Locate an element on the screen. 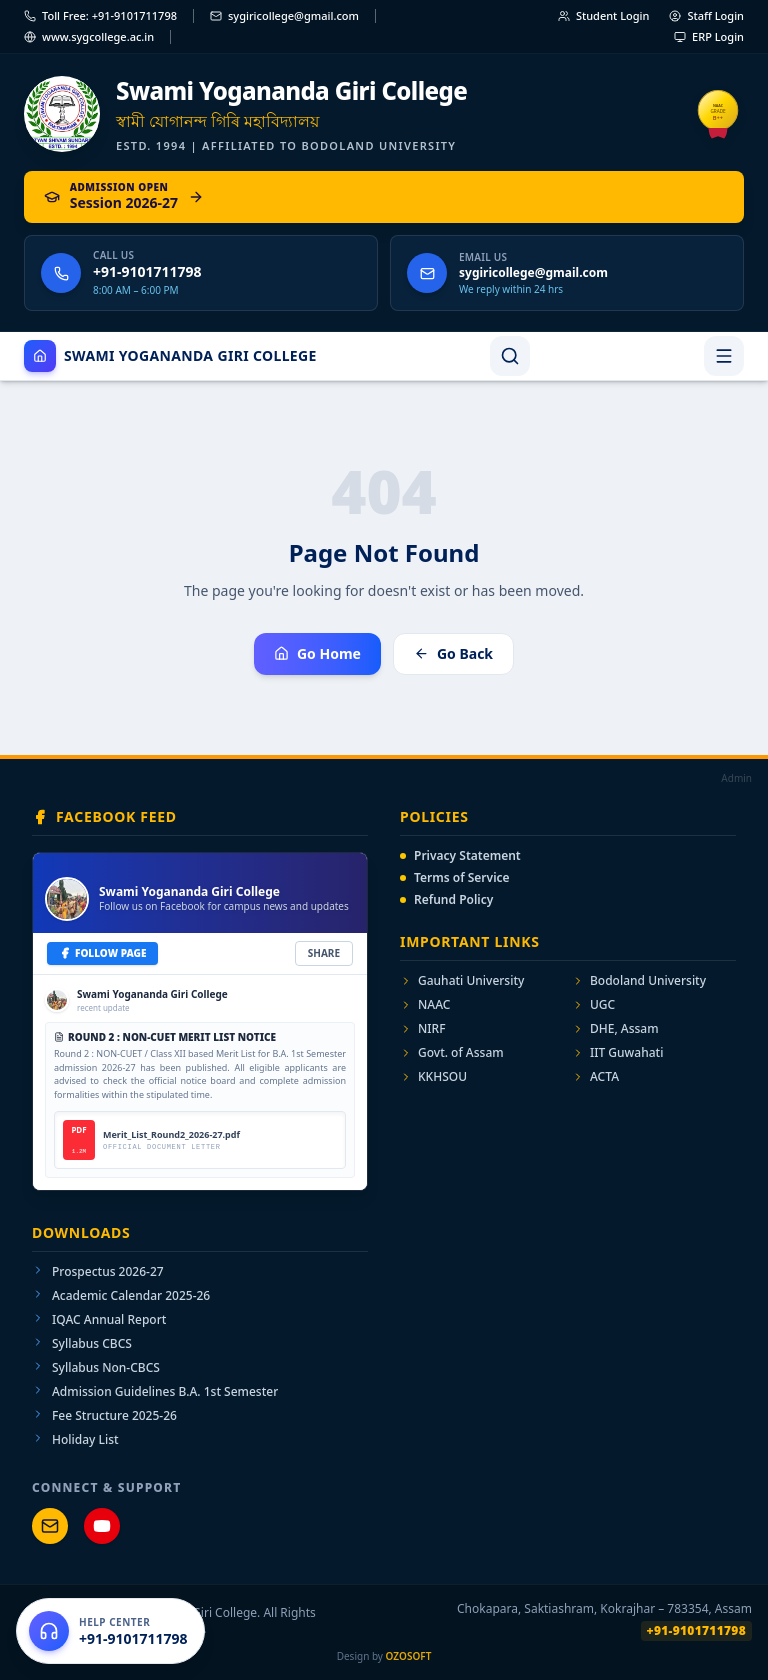 The width and height of the screenshot is (768, 1680). Staff Login is located at coordinates (706, 15).